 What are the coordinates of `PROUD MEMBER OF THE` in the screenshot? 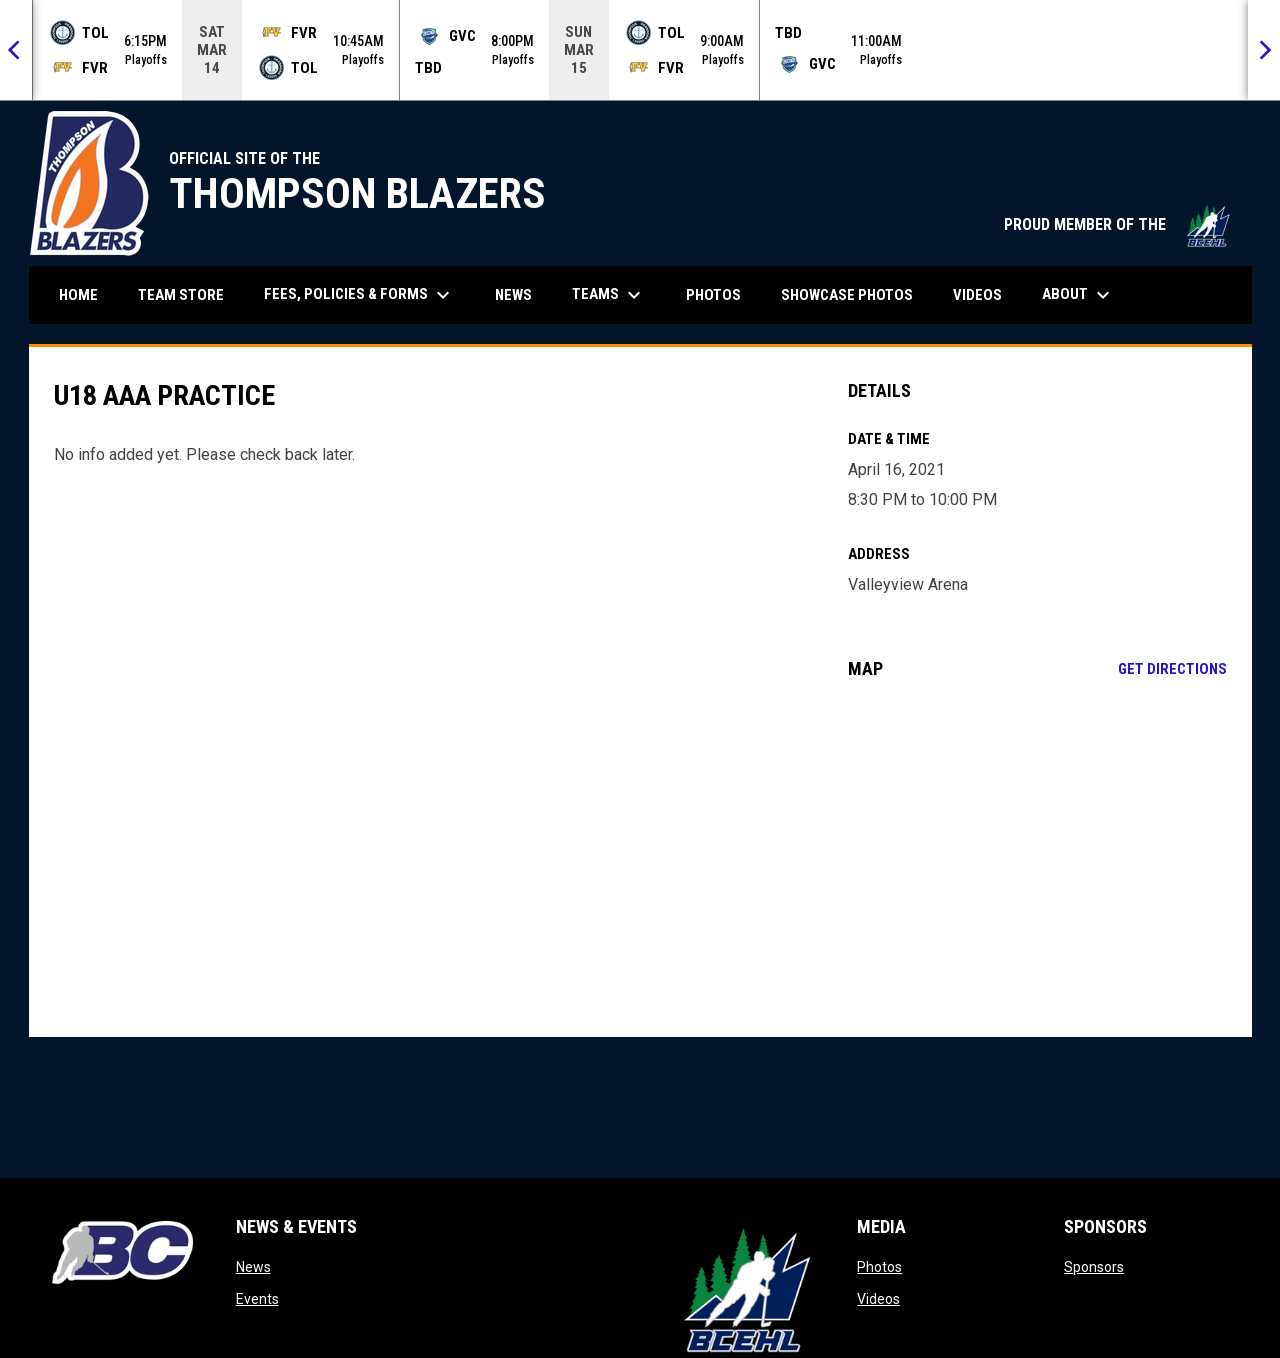 It's located at (1118, 224).